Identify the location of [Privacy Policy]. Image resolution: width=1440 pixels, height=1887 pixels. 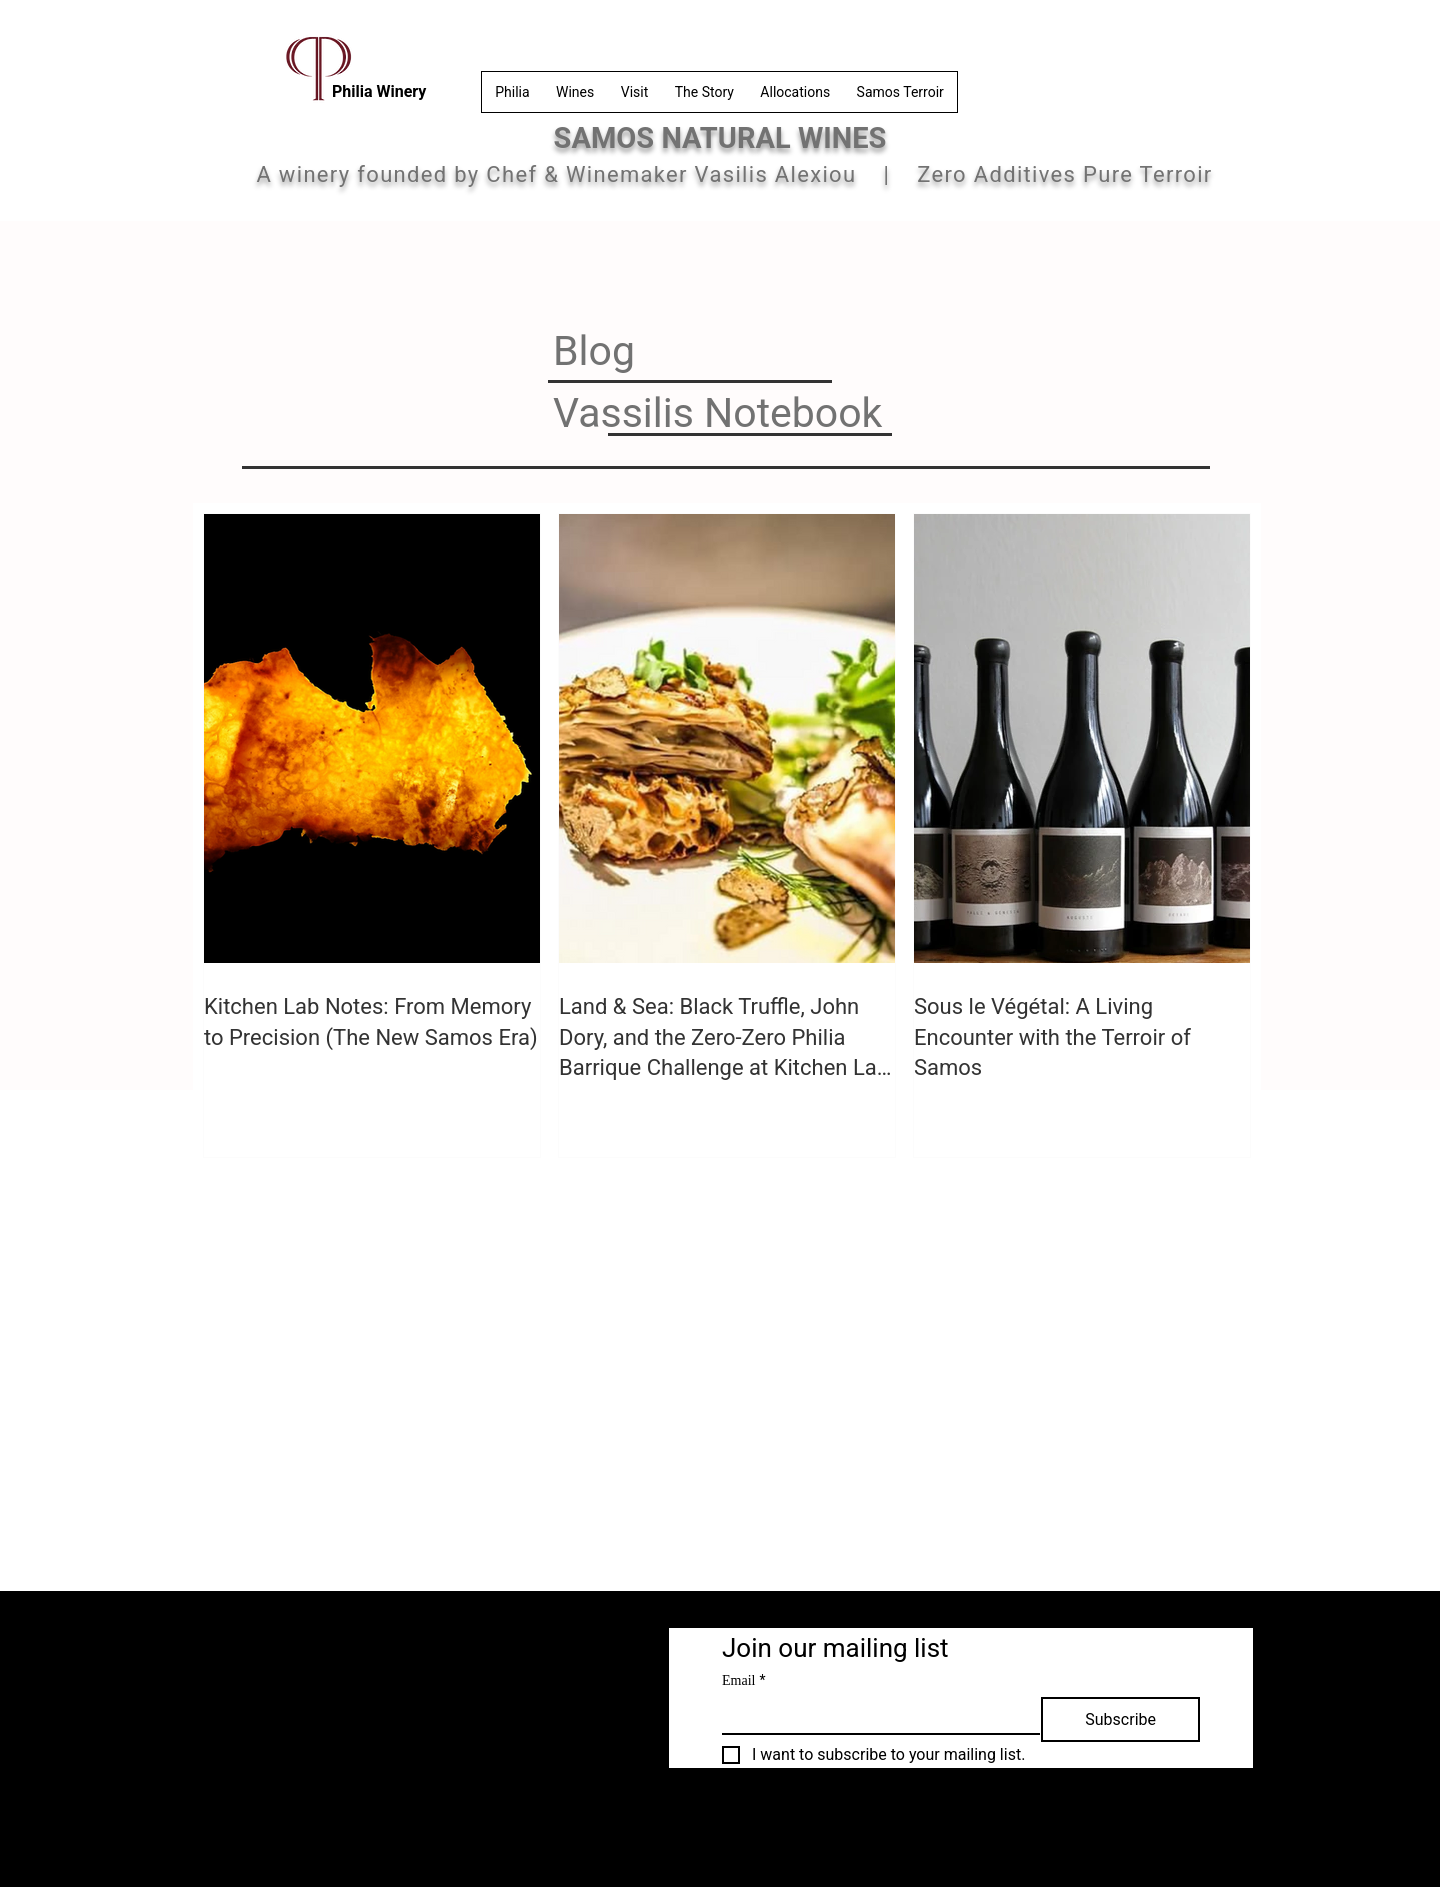
(438, 1648).